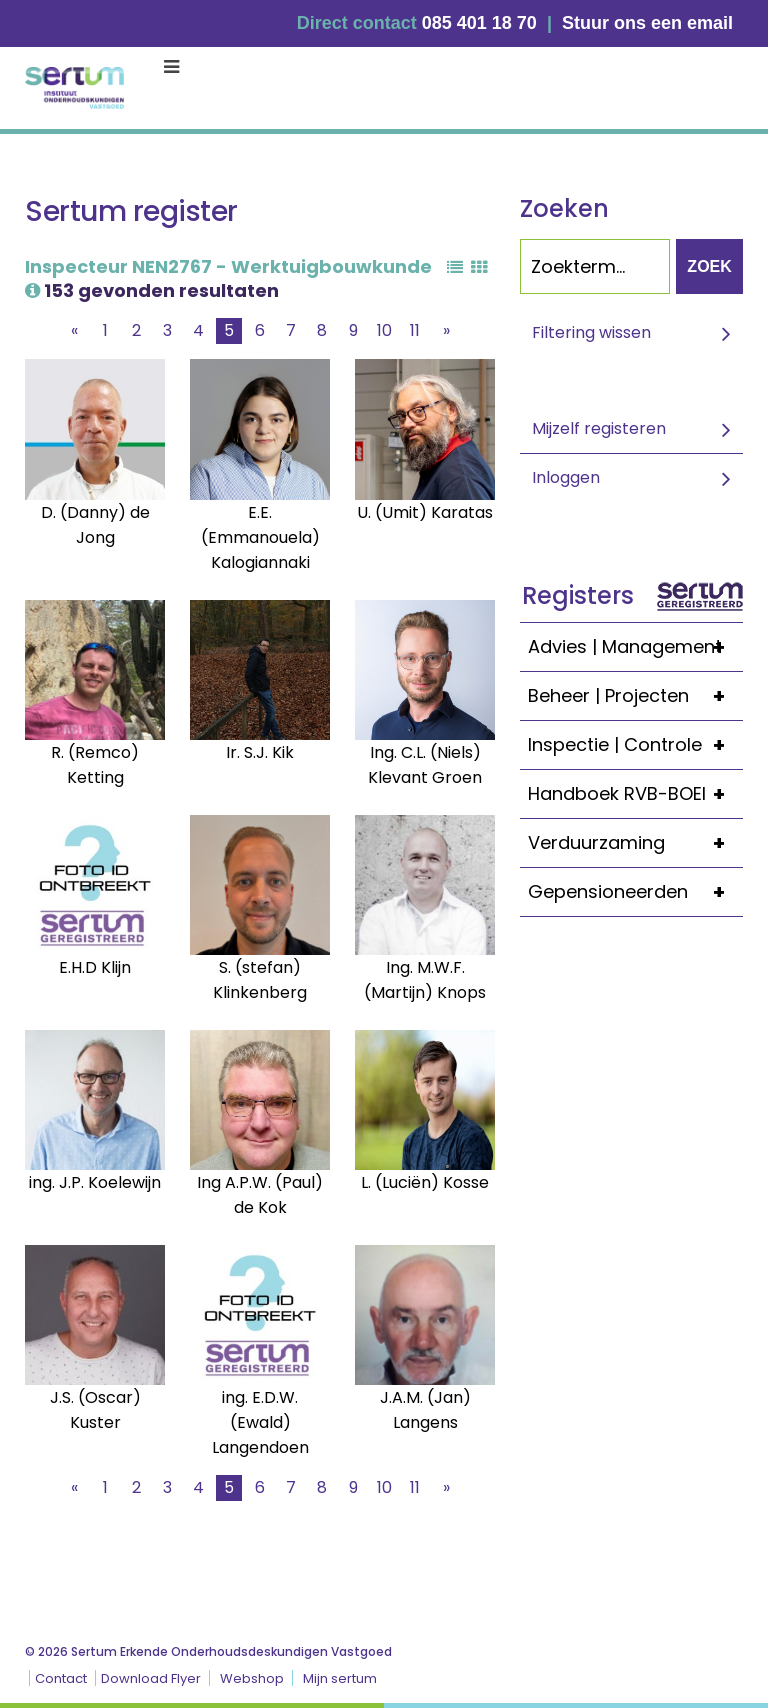 This screenshot has height=1708, width=768. I want to click on 11, so click(415, 330).